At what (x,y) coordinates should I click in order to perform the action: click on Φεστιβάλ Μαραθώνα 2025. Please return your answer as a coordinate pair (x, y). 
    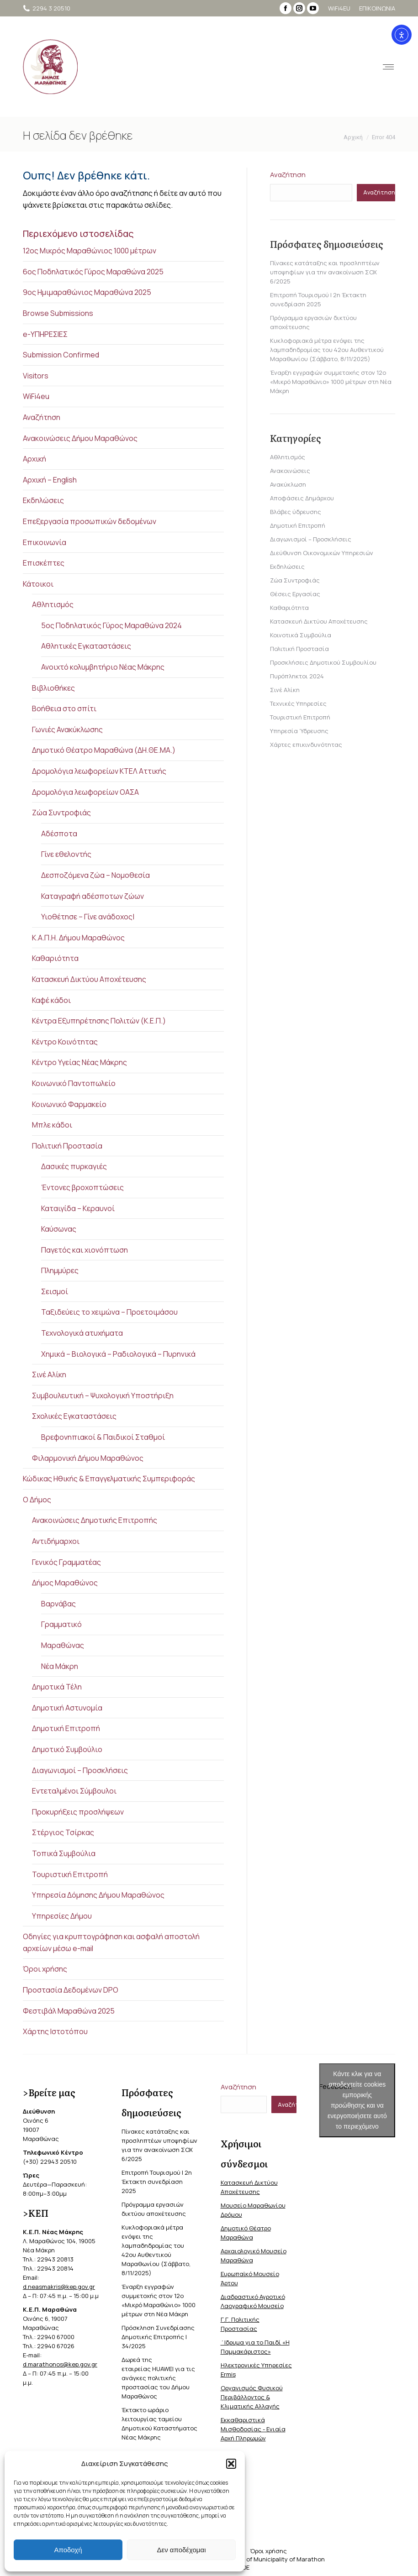
    Looking at the image, I should click on (69, 2011).